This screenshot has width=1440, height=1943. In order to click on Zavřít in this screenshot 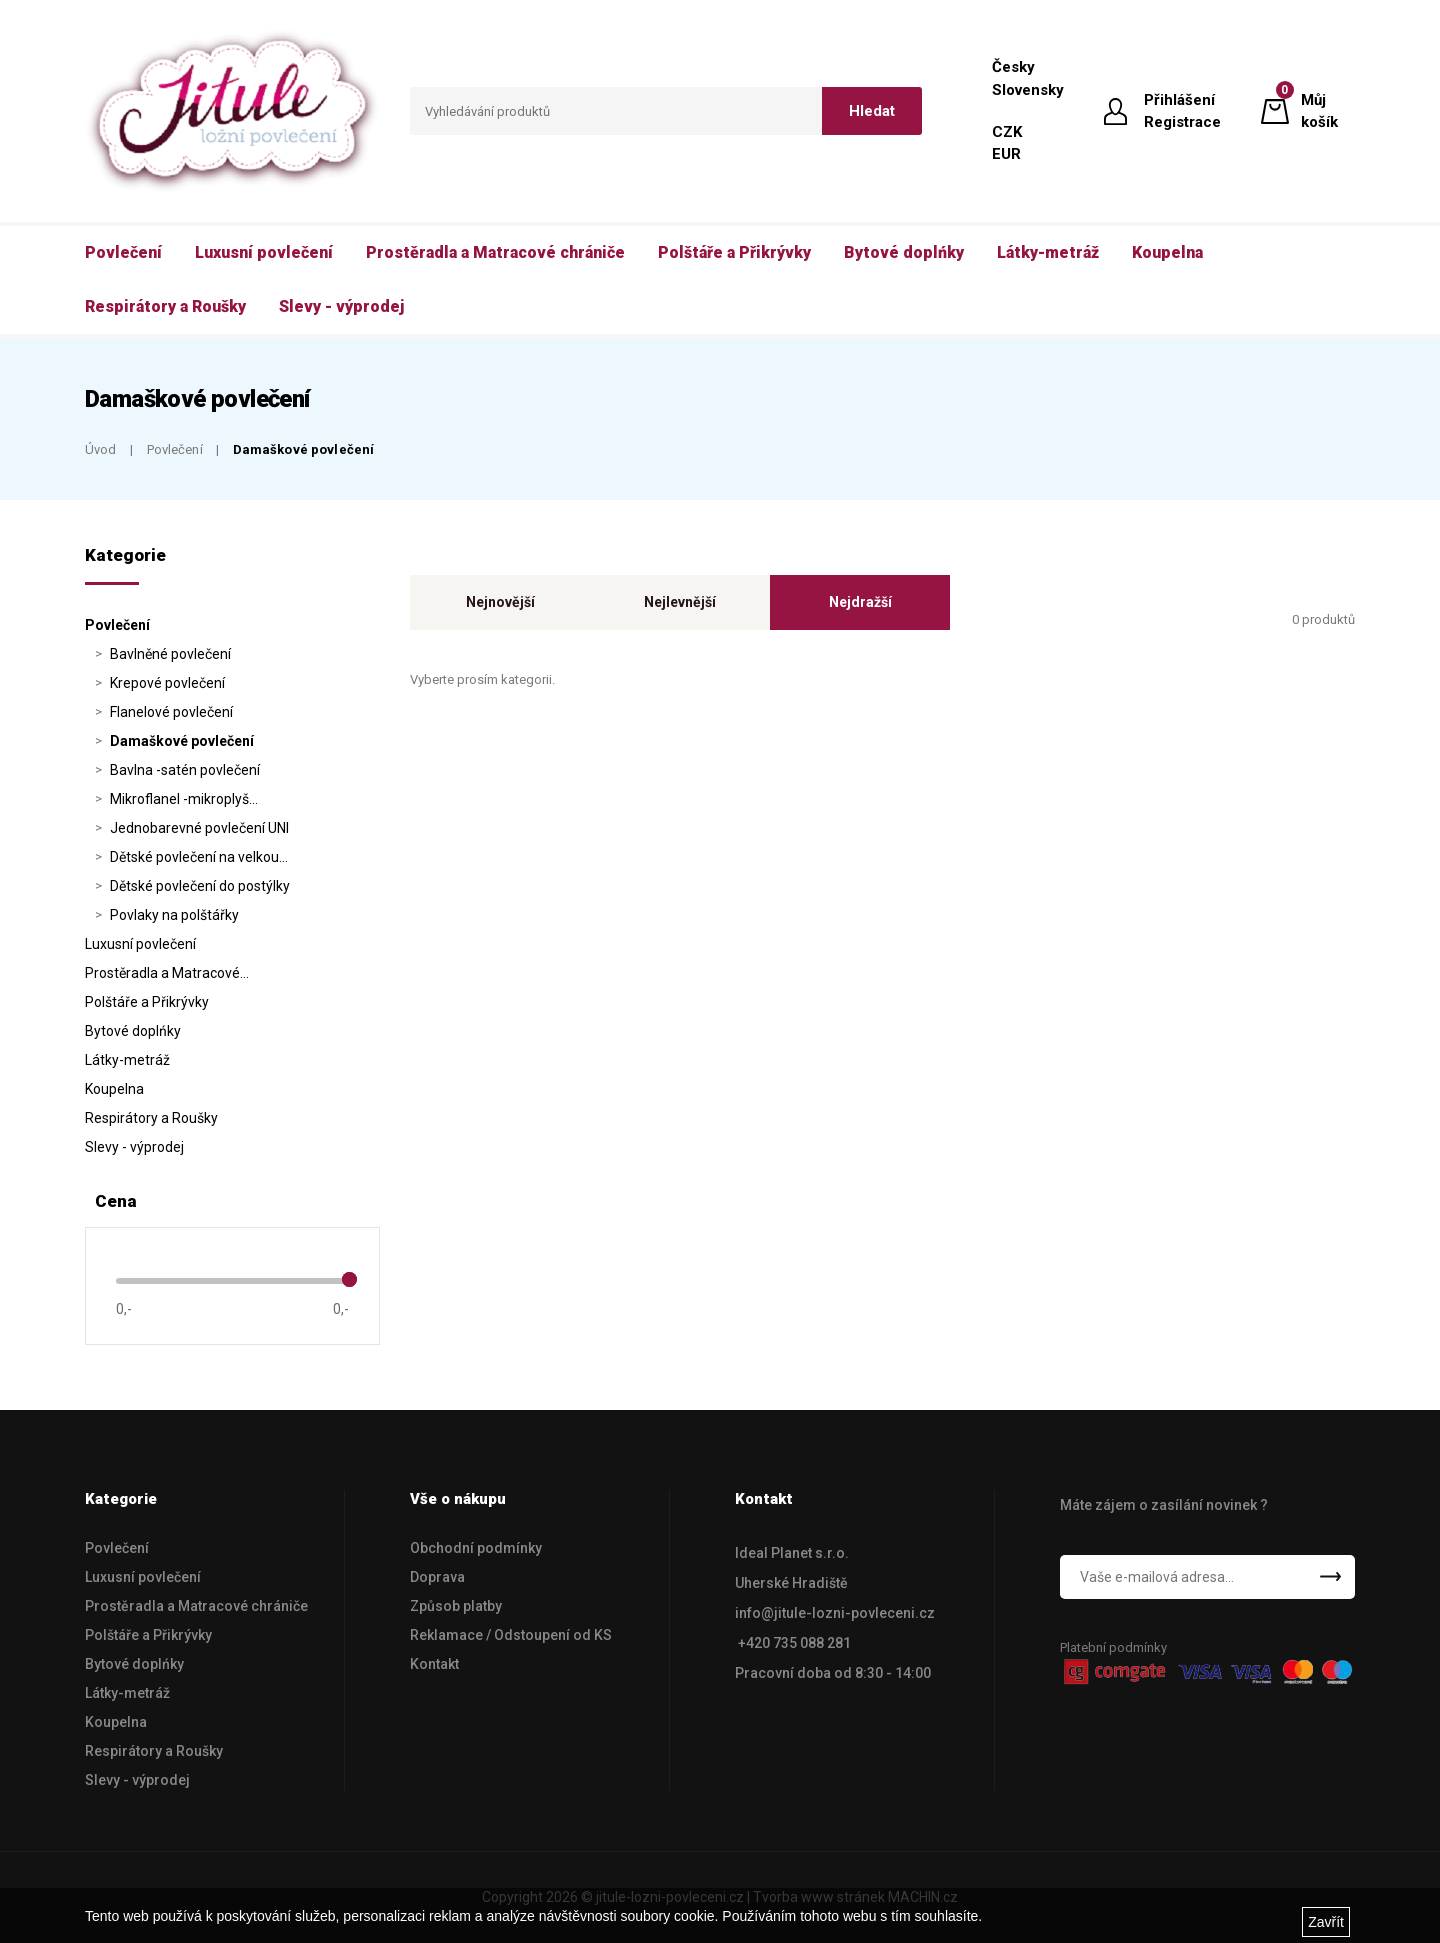, I will do `click(1326, 1922)`.